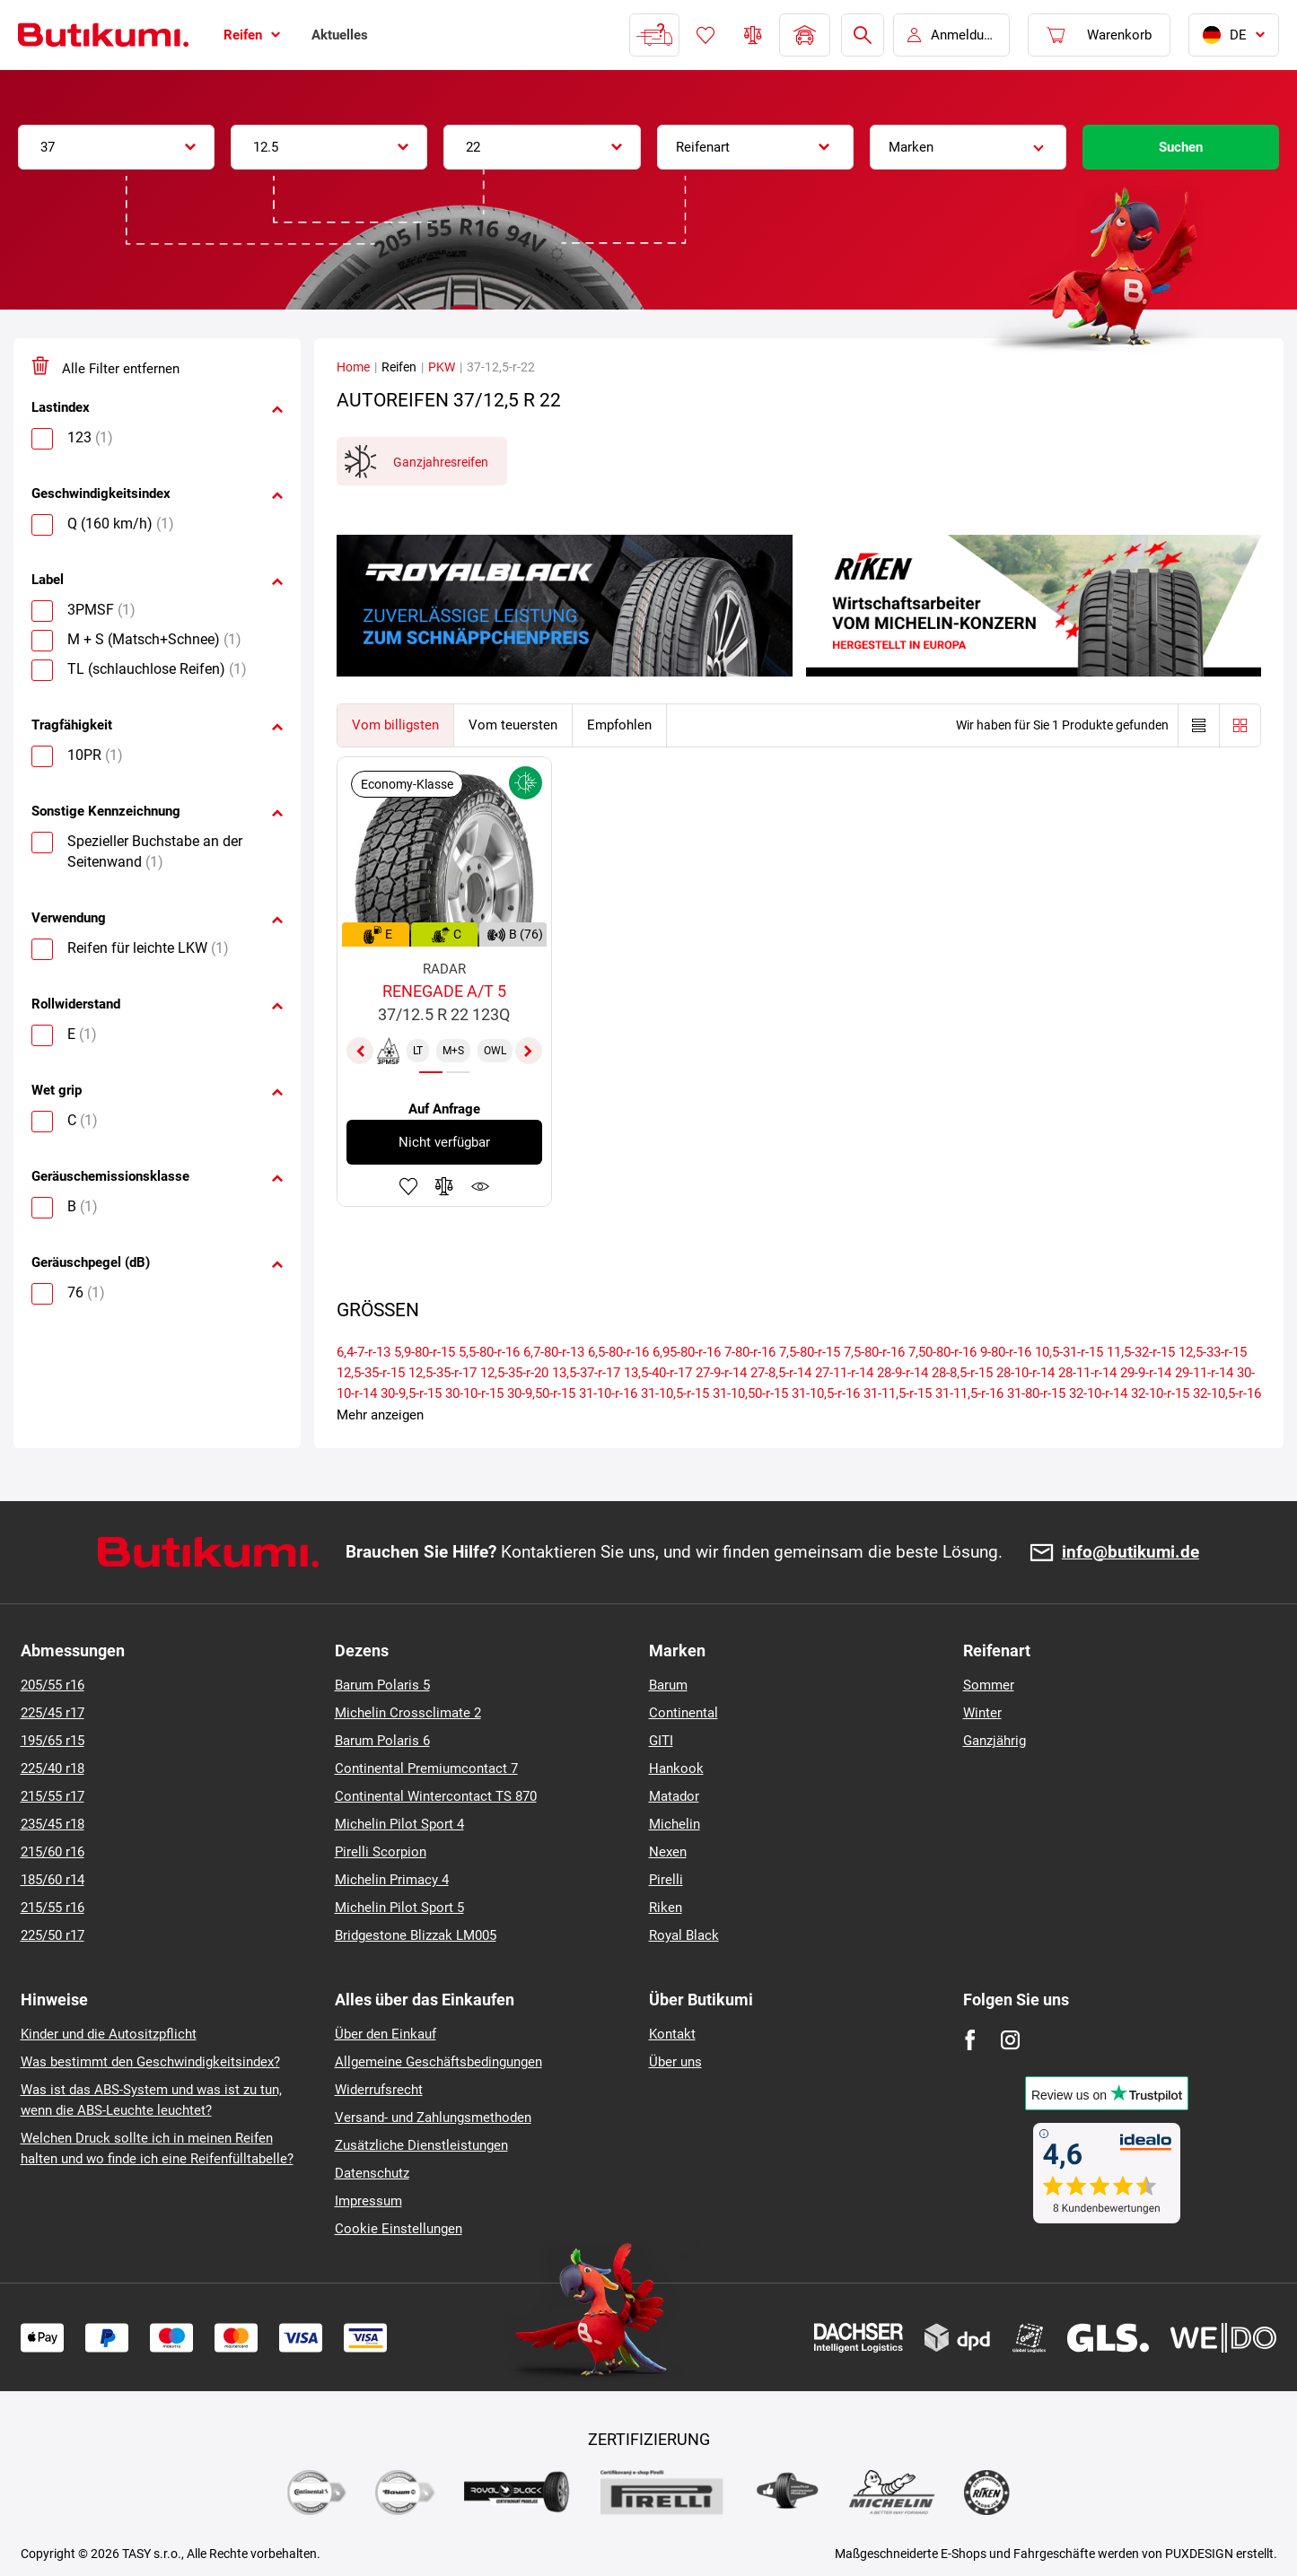  I want to click on Michelin Pilot Sport 4, so click(399, 1824).